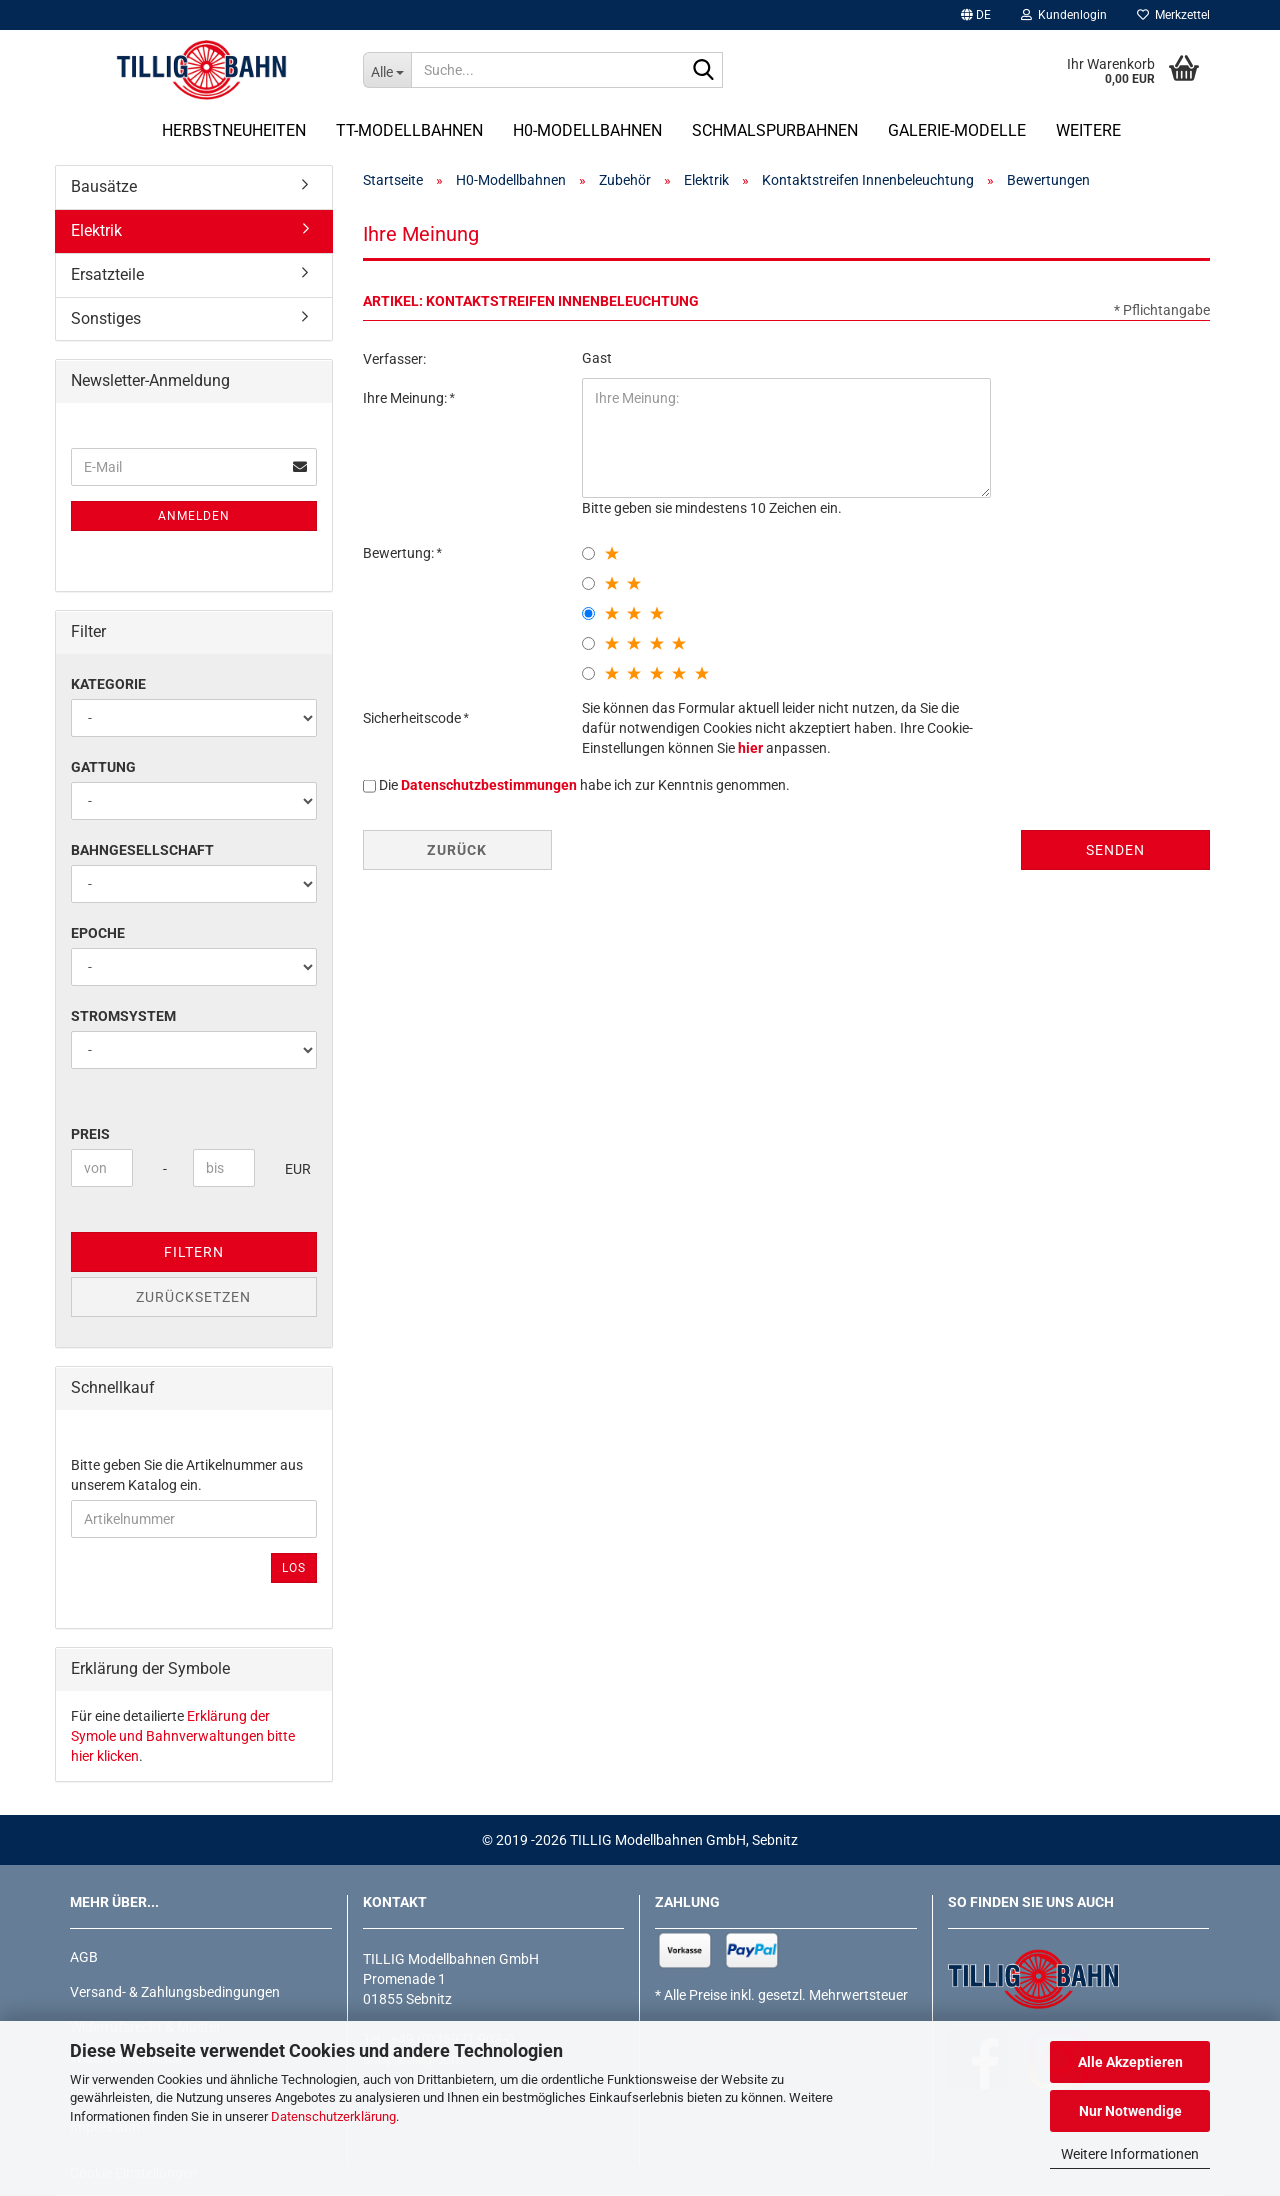 The width and height of the screenshot is (1280, 2196). What do you see at coordinates (187, 1475) in the screenshot?
I see `Bitte geben Sie die Artikelnummer aus unserem Katalog ein.` at bounding box center [187, 1475].